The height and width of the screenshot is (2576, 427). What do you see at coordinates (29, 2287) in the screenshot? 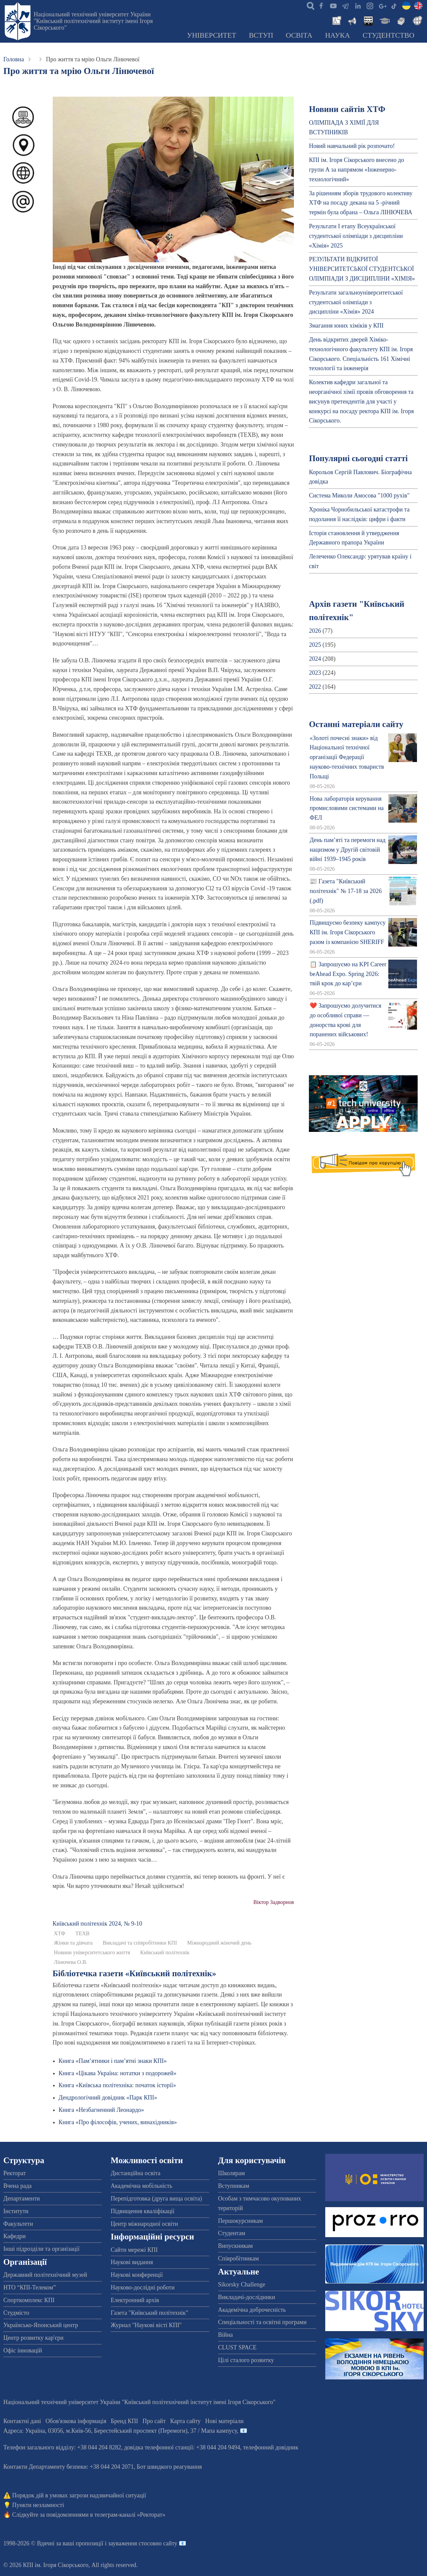
I see `НТО “КПІ-Телеком”` at bounding box center [29, 2287].